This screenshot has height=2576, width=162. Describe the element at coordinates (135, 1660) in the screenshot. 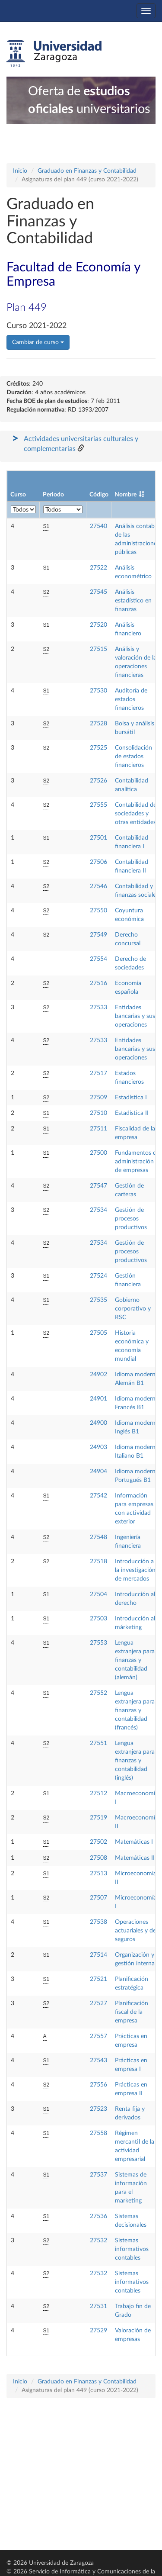

I see `Lengua extranjera para finanzas y contabilidad (alemán)` at that location.